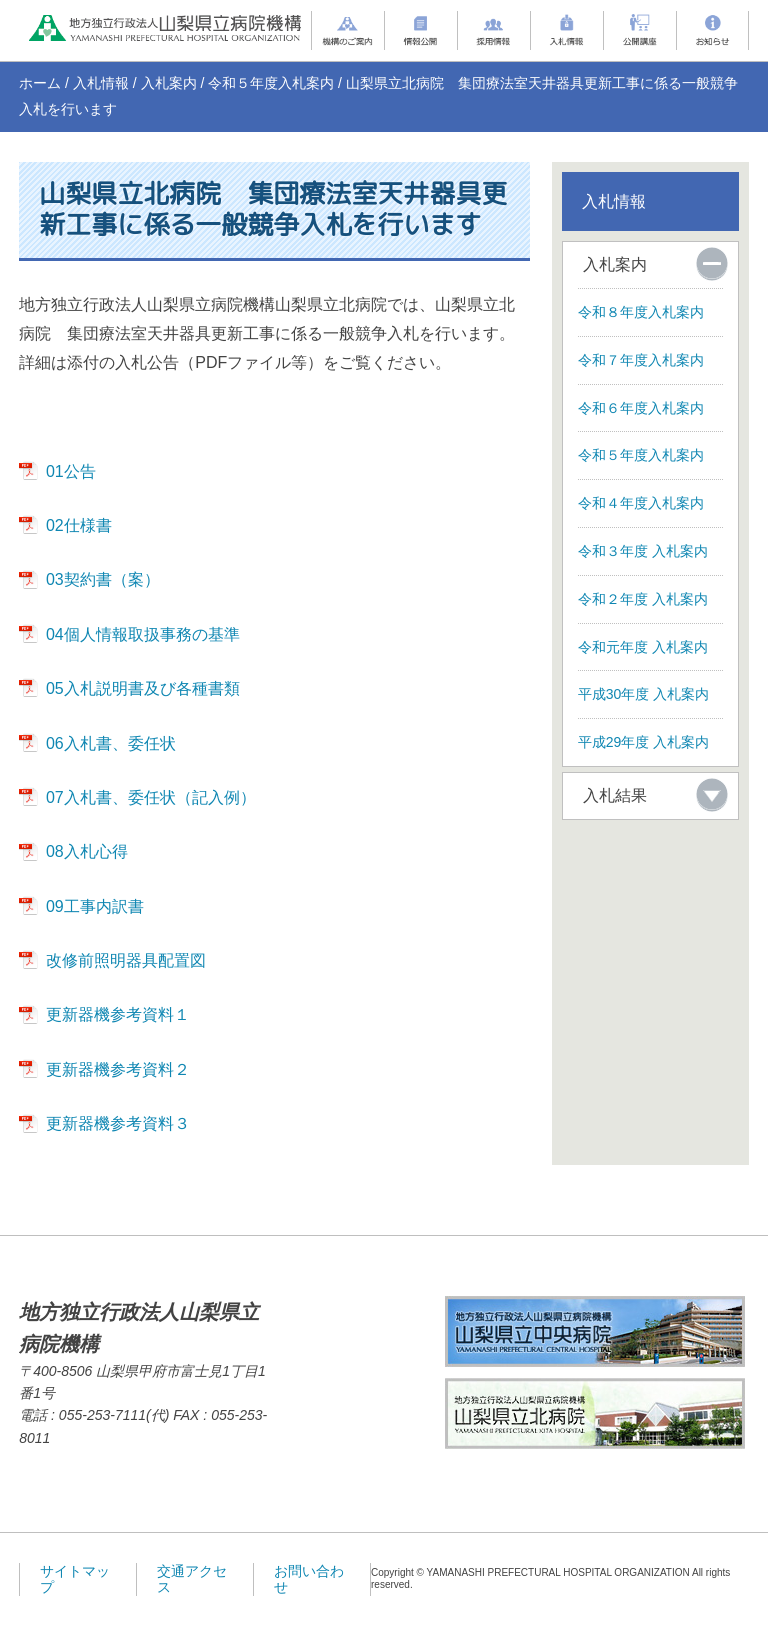  Describe the element at coordinates (118, 1014) in the screenshot. I see `更新器機参考資料１` at that location.